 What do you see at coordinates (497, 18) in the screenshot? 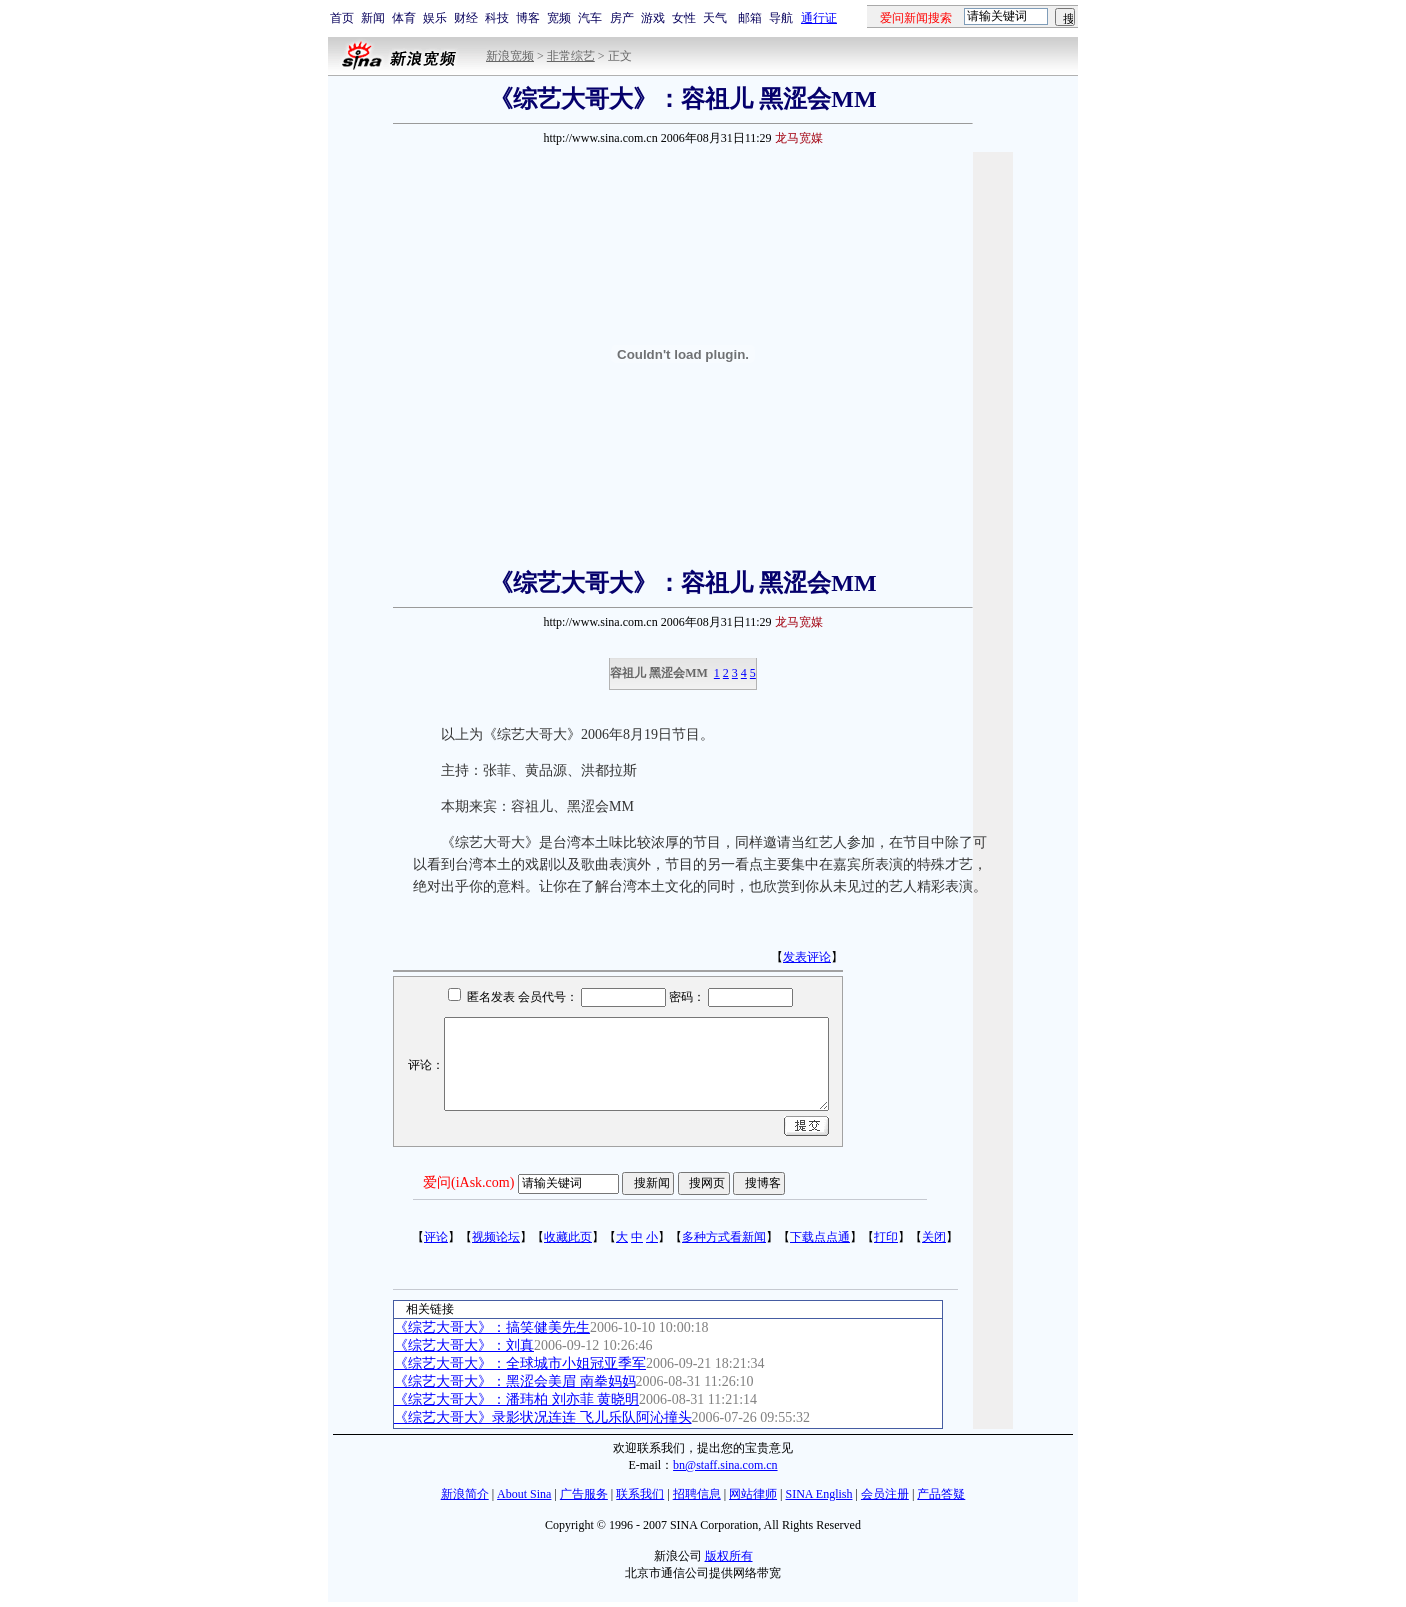
I see `科技` at bounding box center [497, 18].